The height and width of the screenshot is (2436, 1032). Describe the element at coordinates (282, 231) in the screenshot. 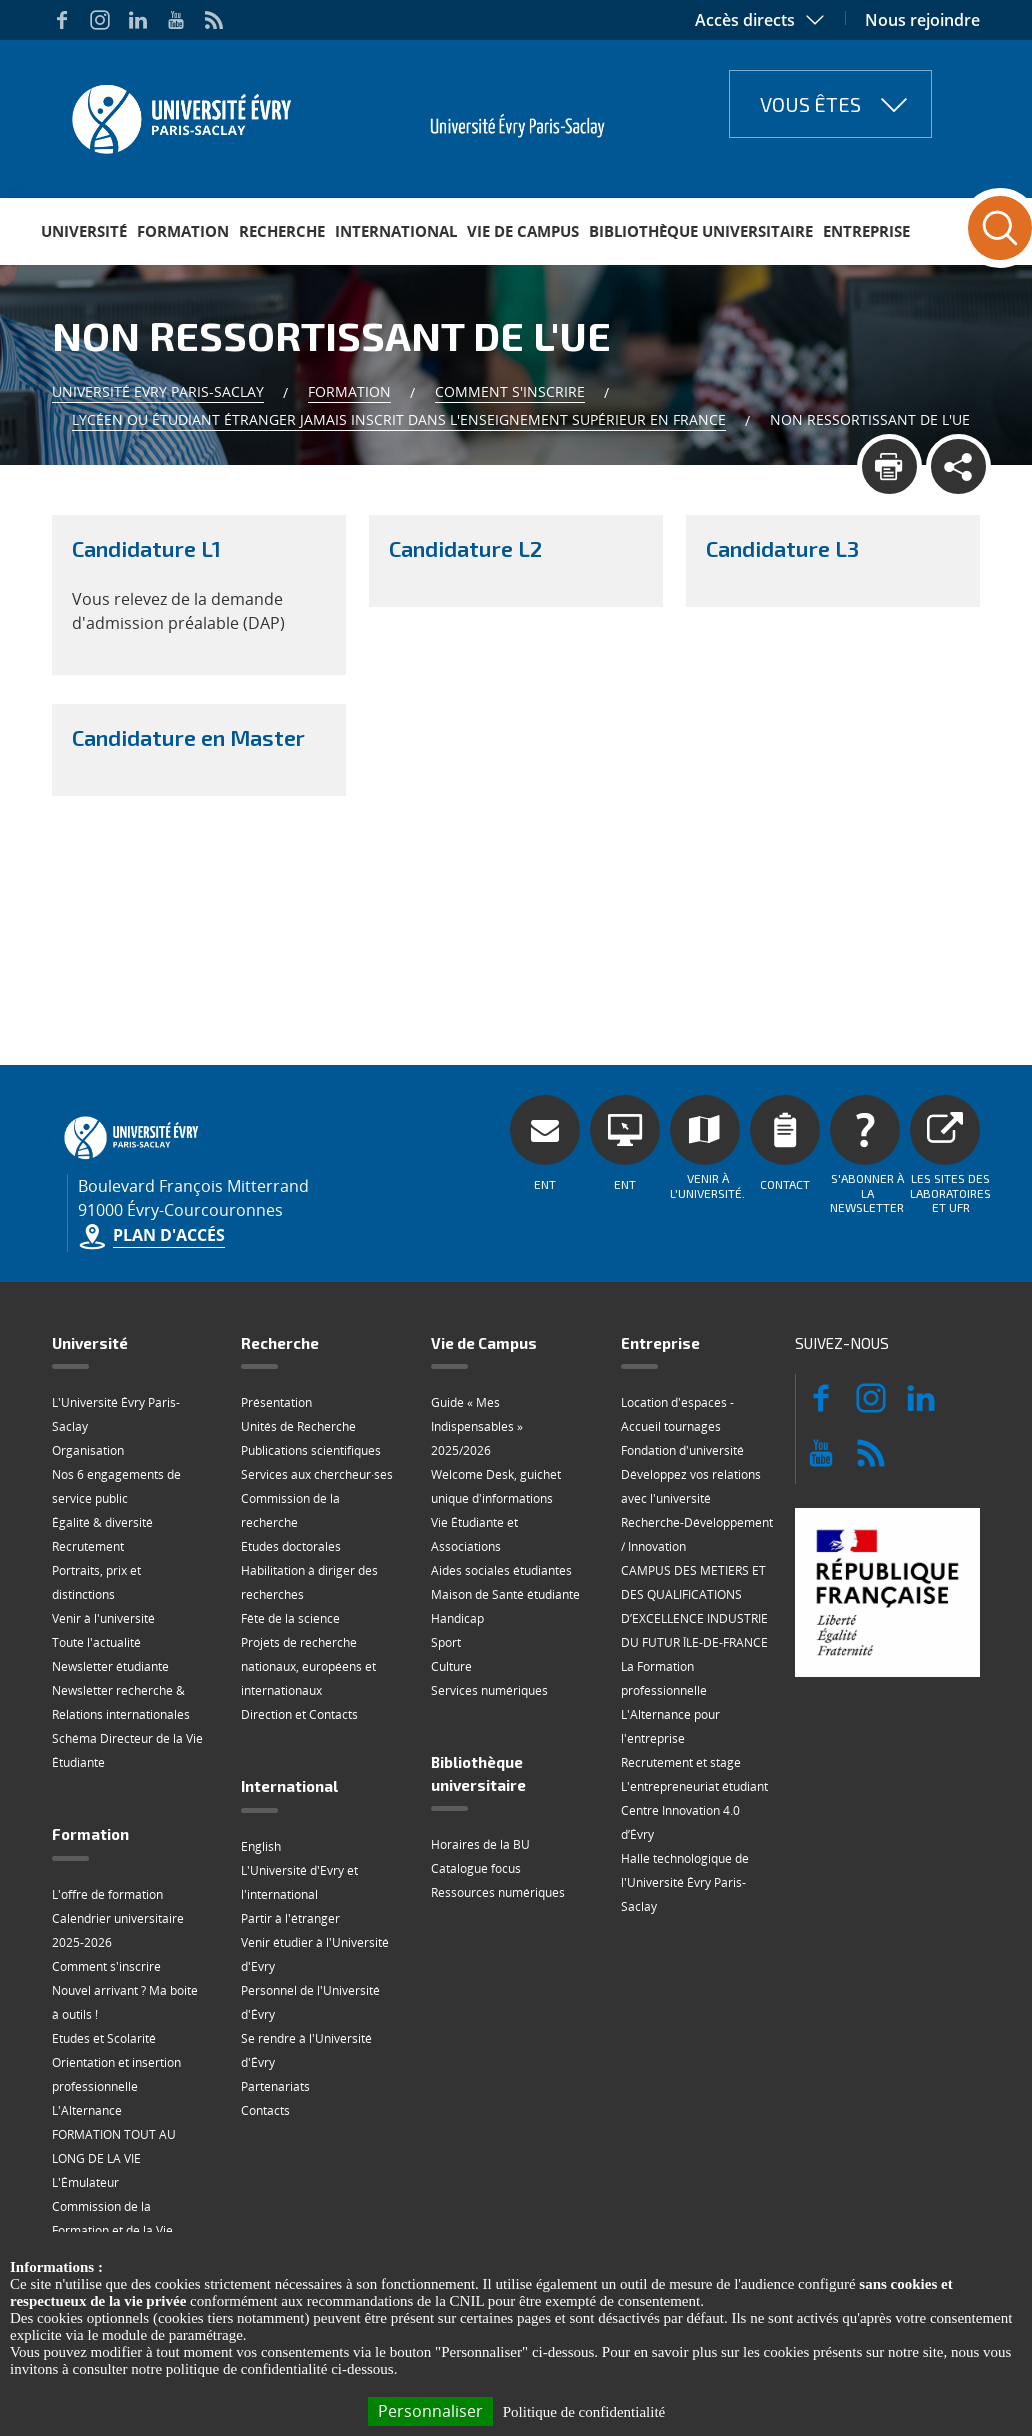

I see `Recherche` at that location.